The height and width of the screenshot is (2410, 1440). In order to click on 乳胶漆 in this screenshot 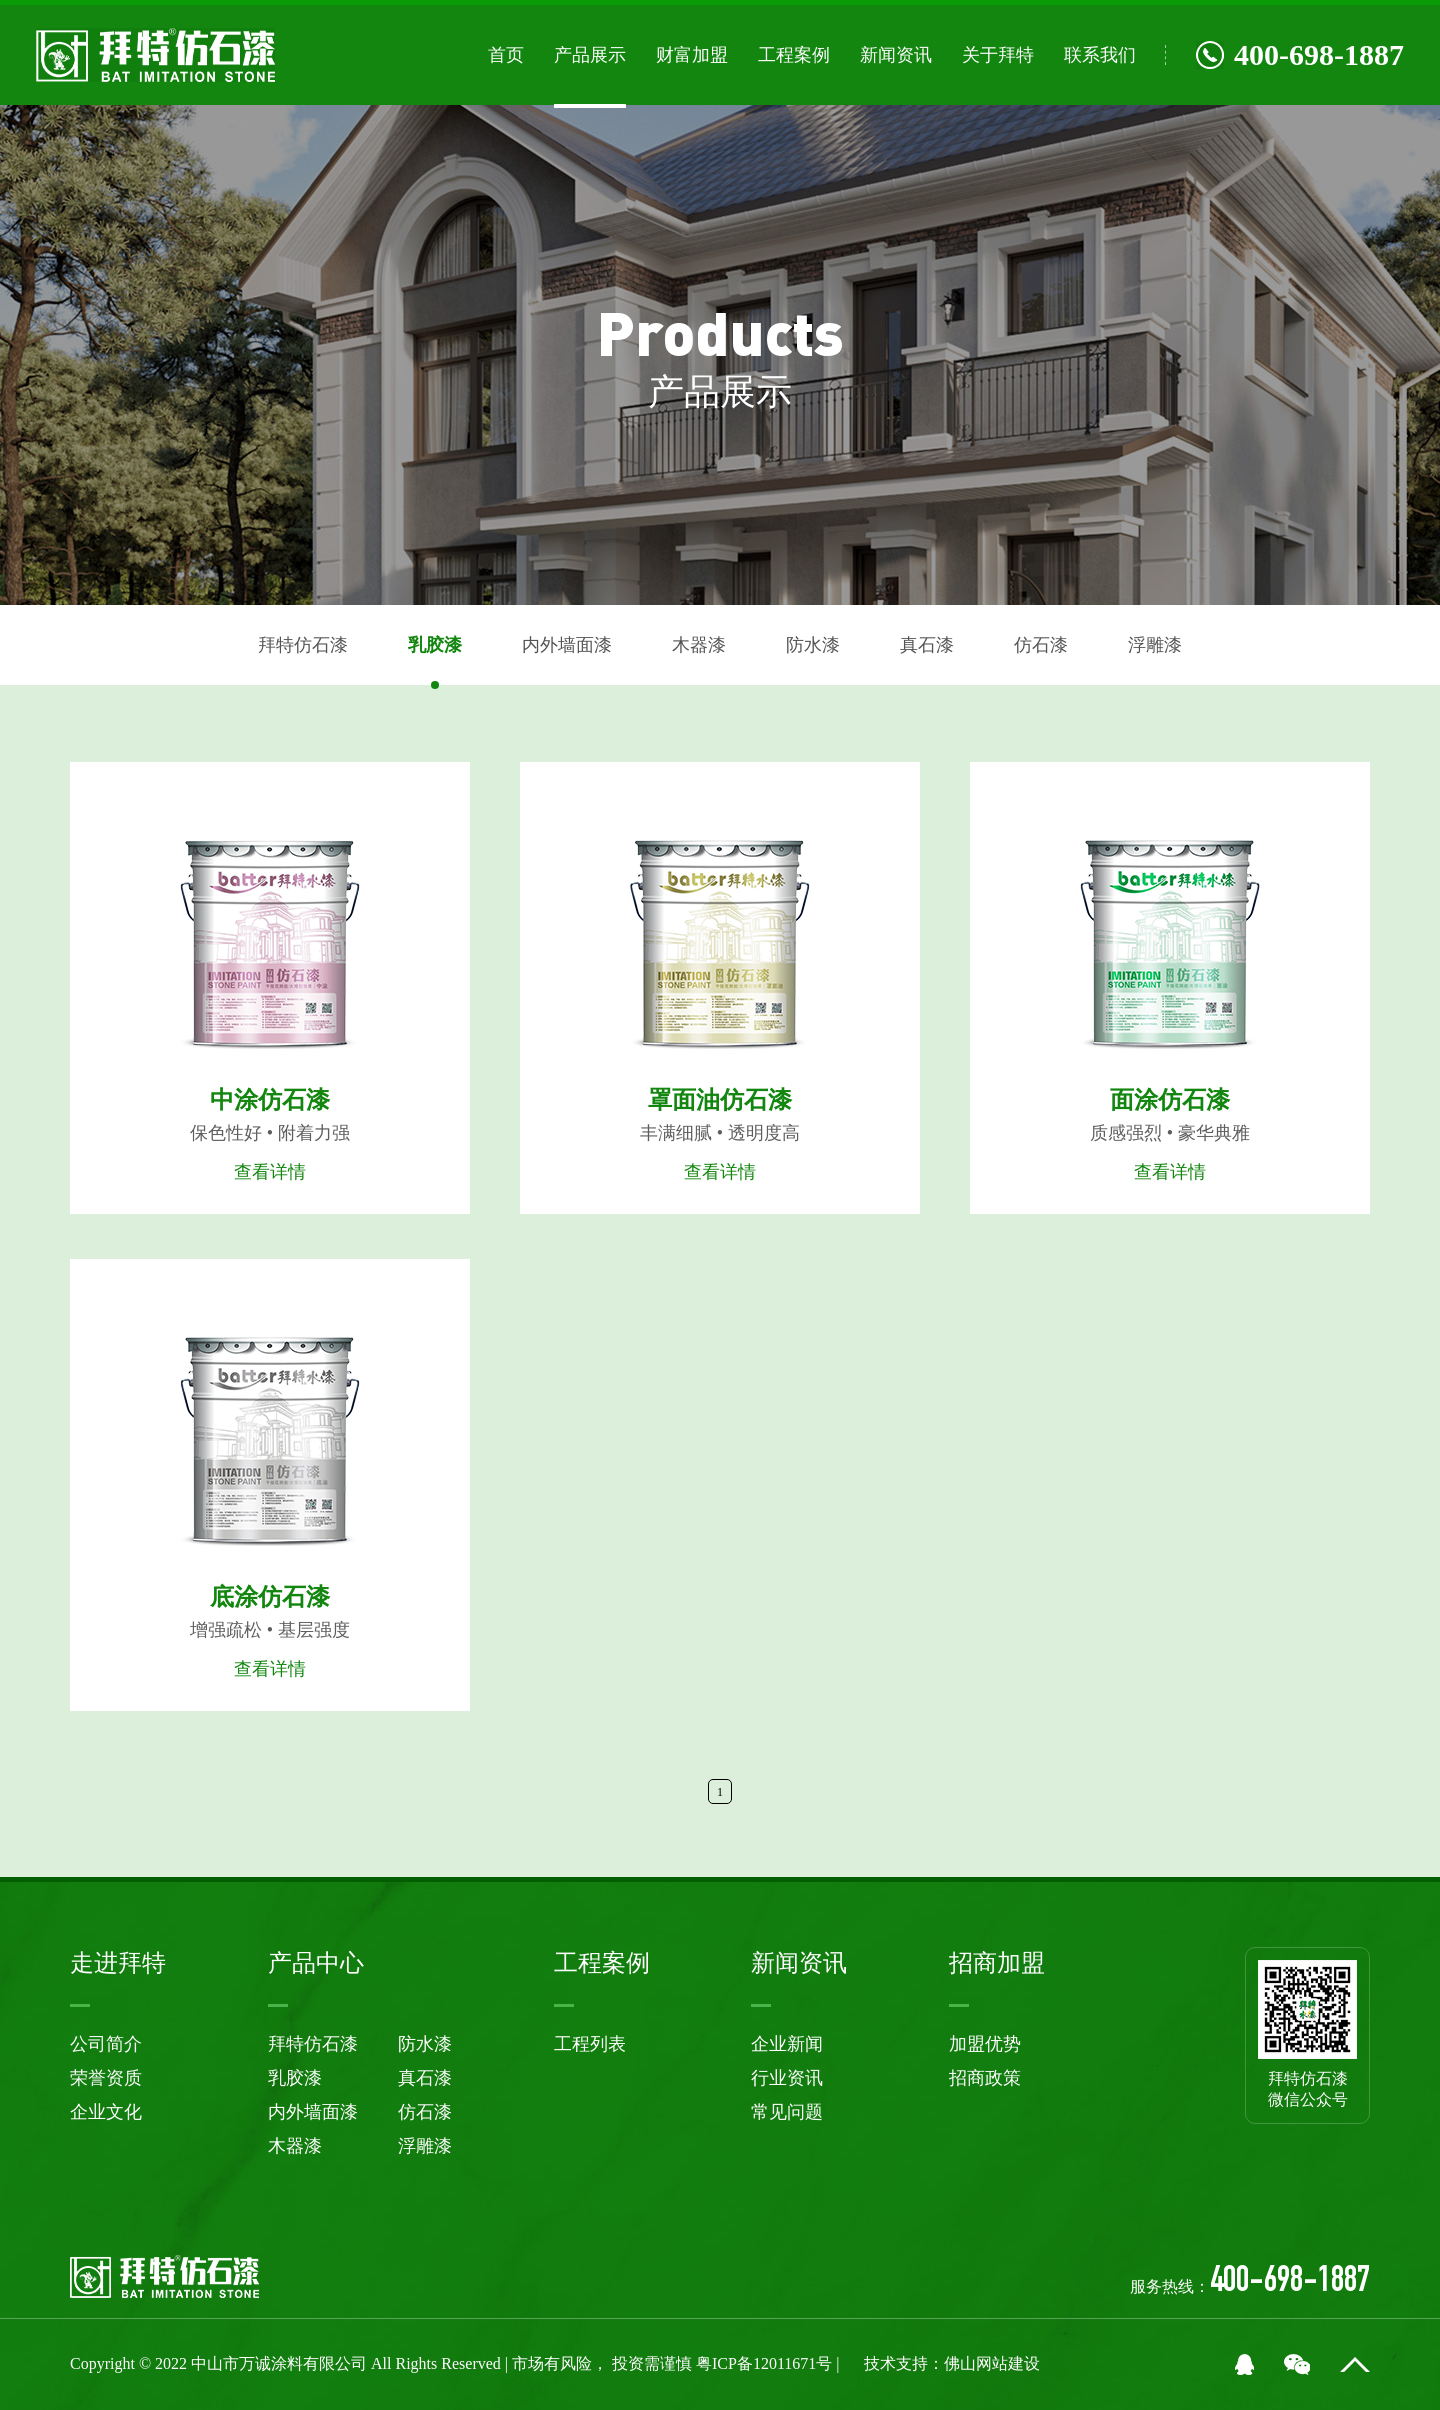, I will do `click(435, 645)`.